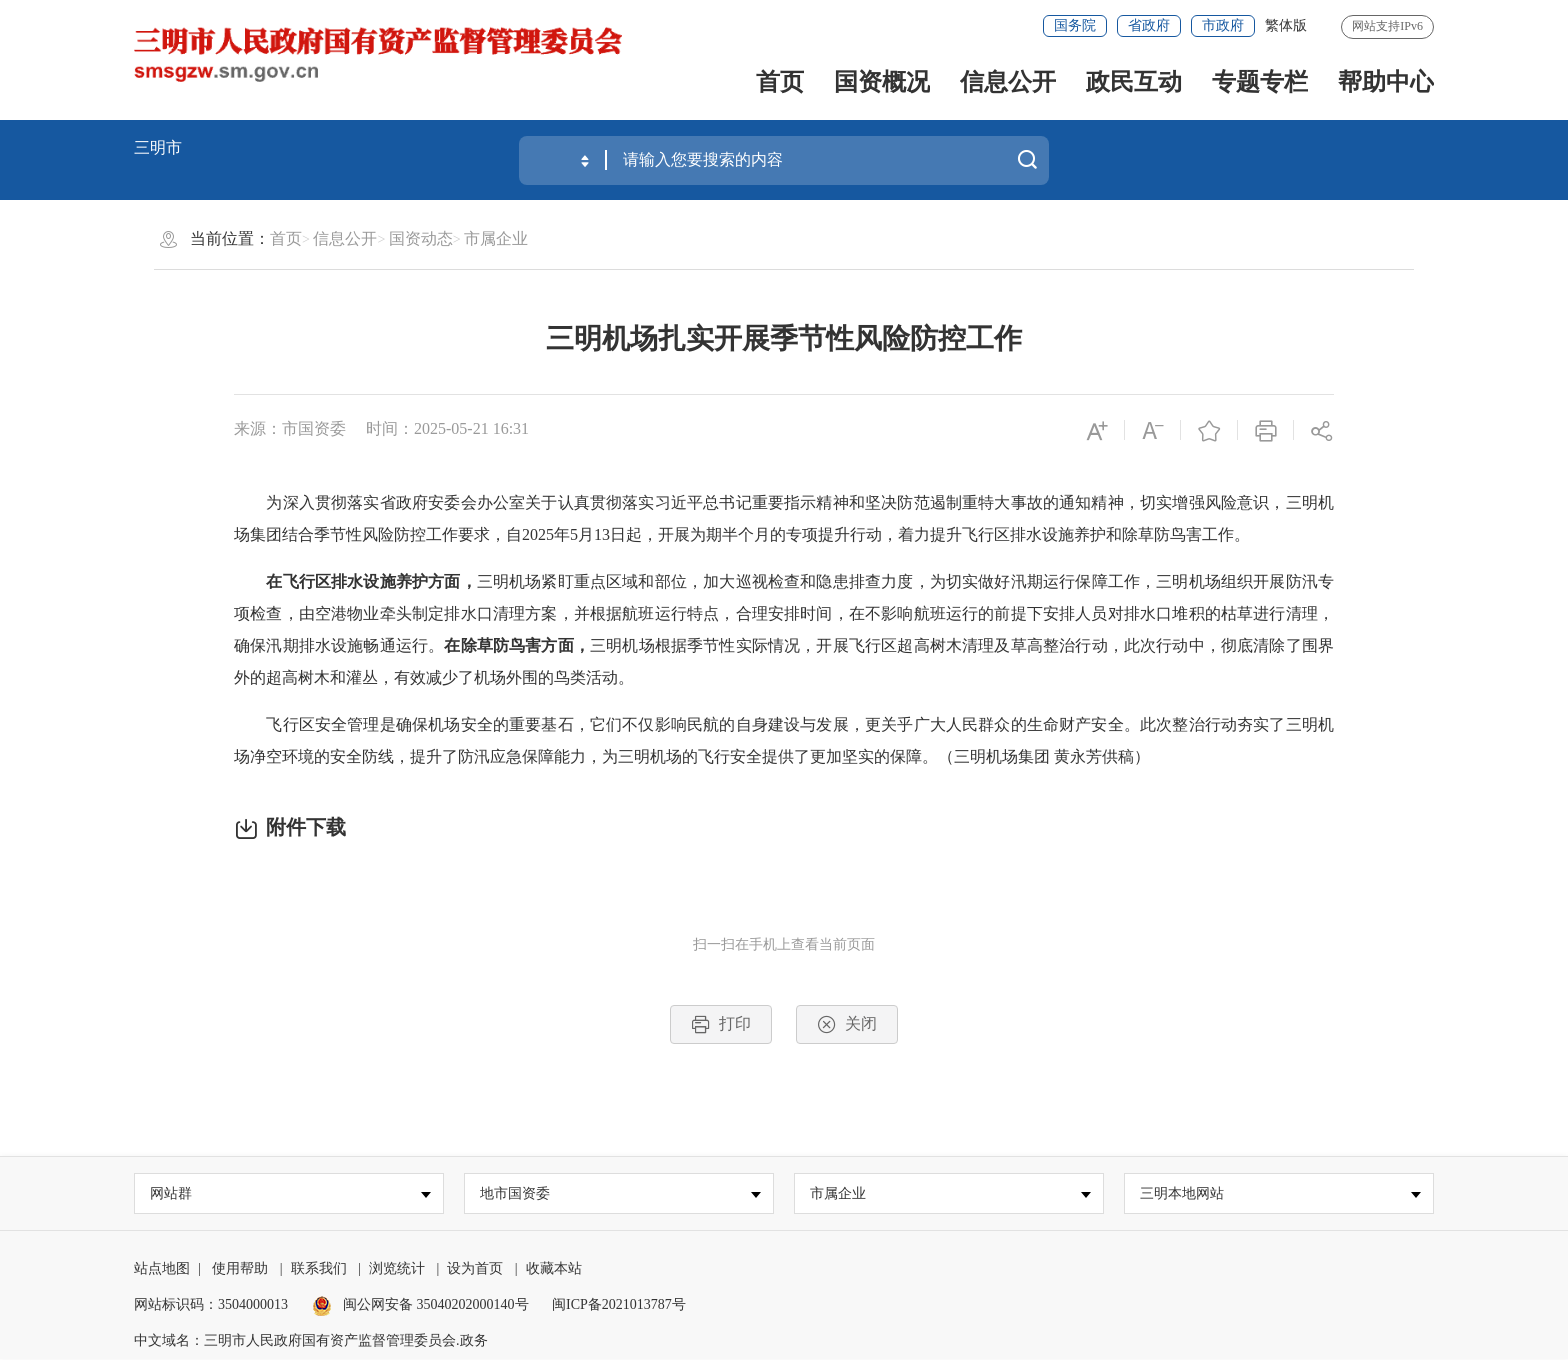 The height and width of the screenshot is (1360, 1568). What do you see at coordinates (882, 82) in the screenshot?
I see `国资概况` at bounding box center [882, 82].